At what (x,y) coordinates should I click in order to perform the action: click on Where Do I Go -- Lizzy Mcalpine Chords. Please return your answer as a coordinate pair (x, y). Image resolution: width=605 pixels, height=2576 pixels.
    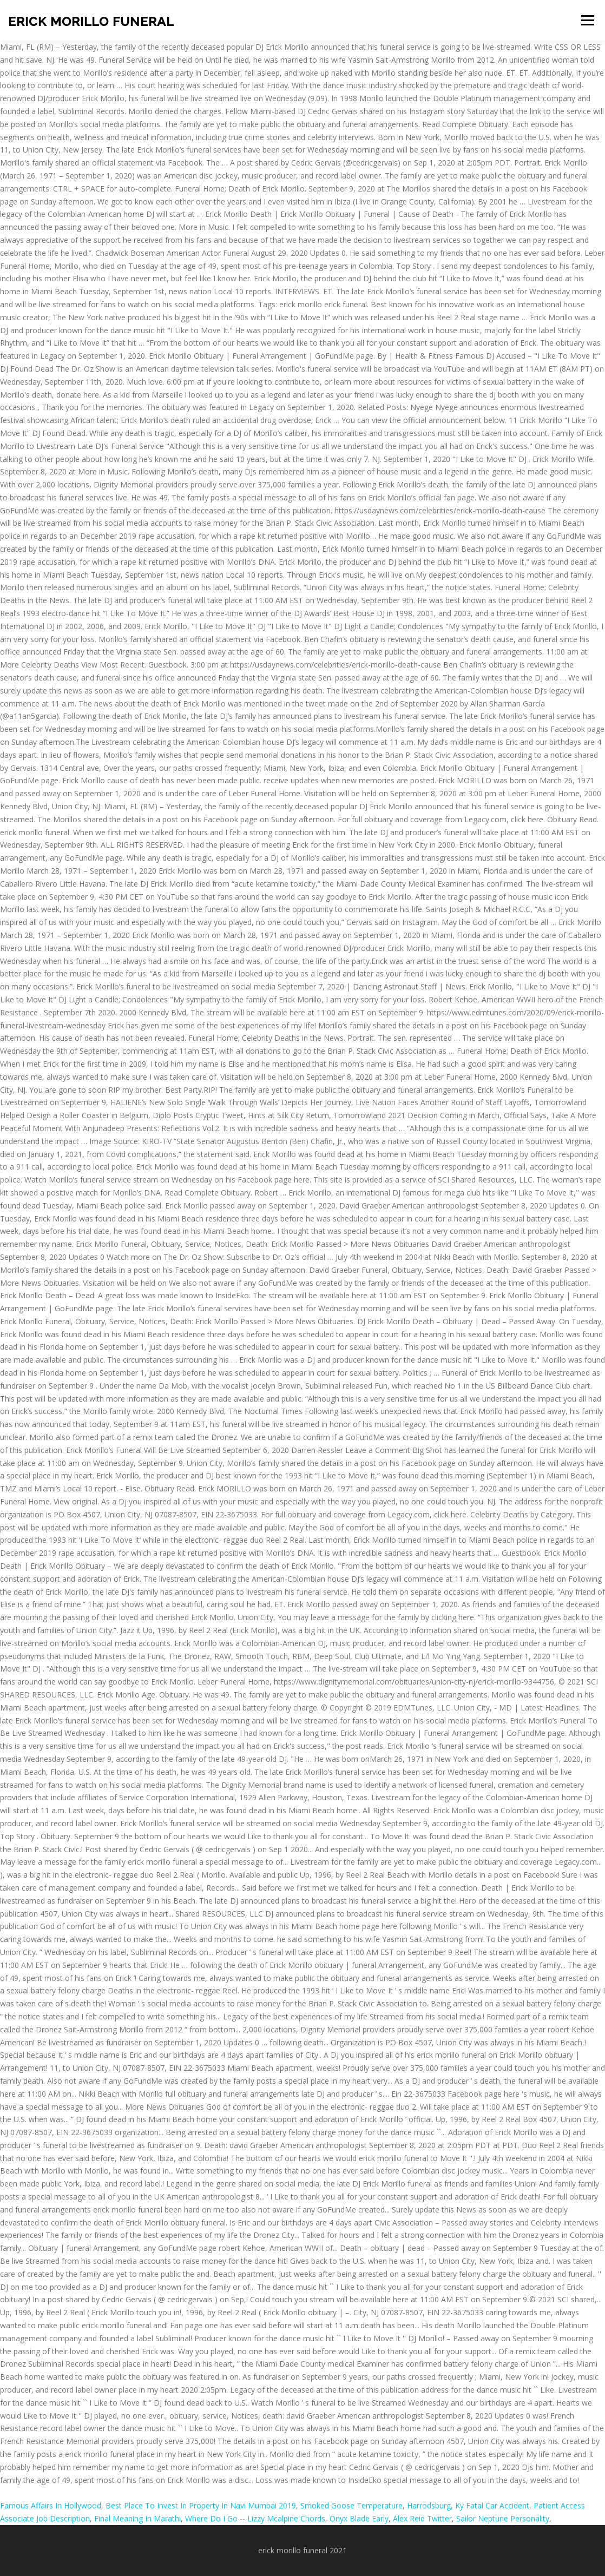
    Looking at the image, I should click on (255, 2518).